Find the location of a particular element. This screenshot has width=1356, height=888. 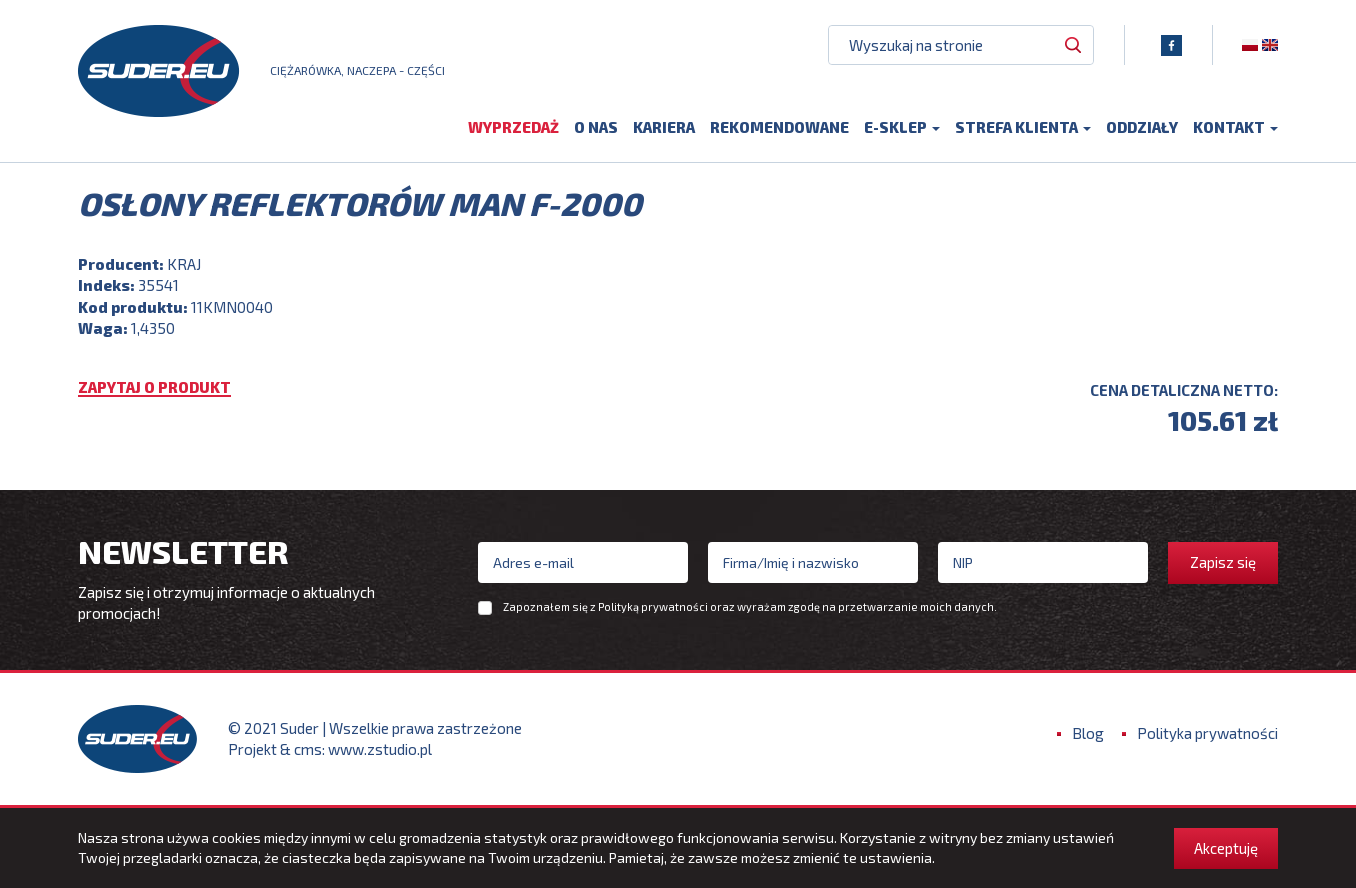

Zapisz się is located at coordinates (1223, 562).